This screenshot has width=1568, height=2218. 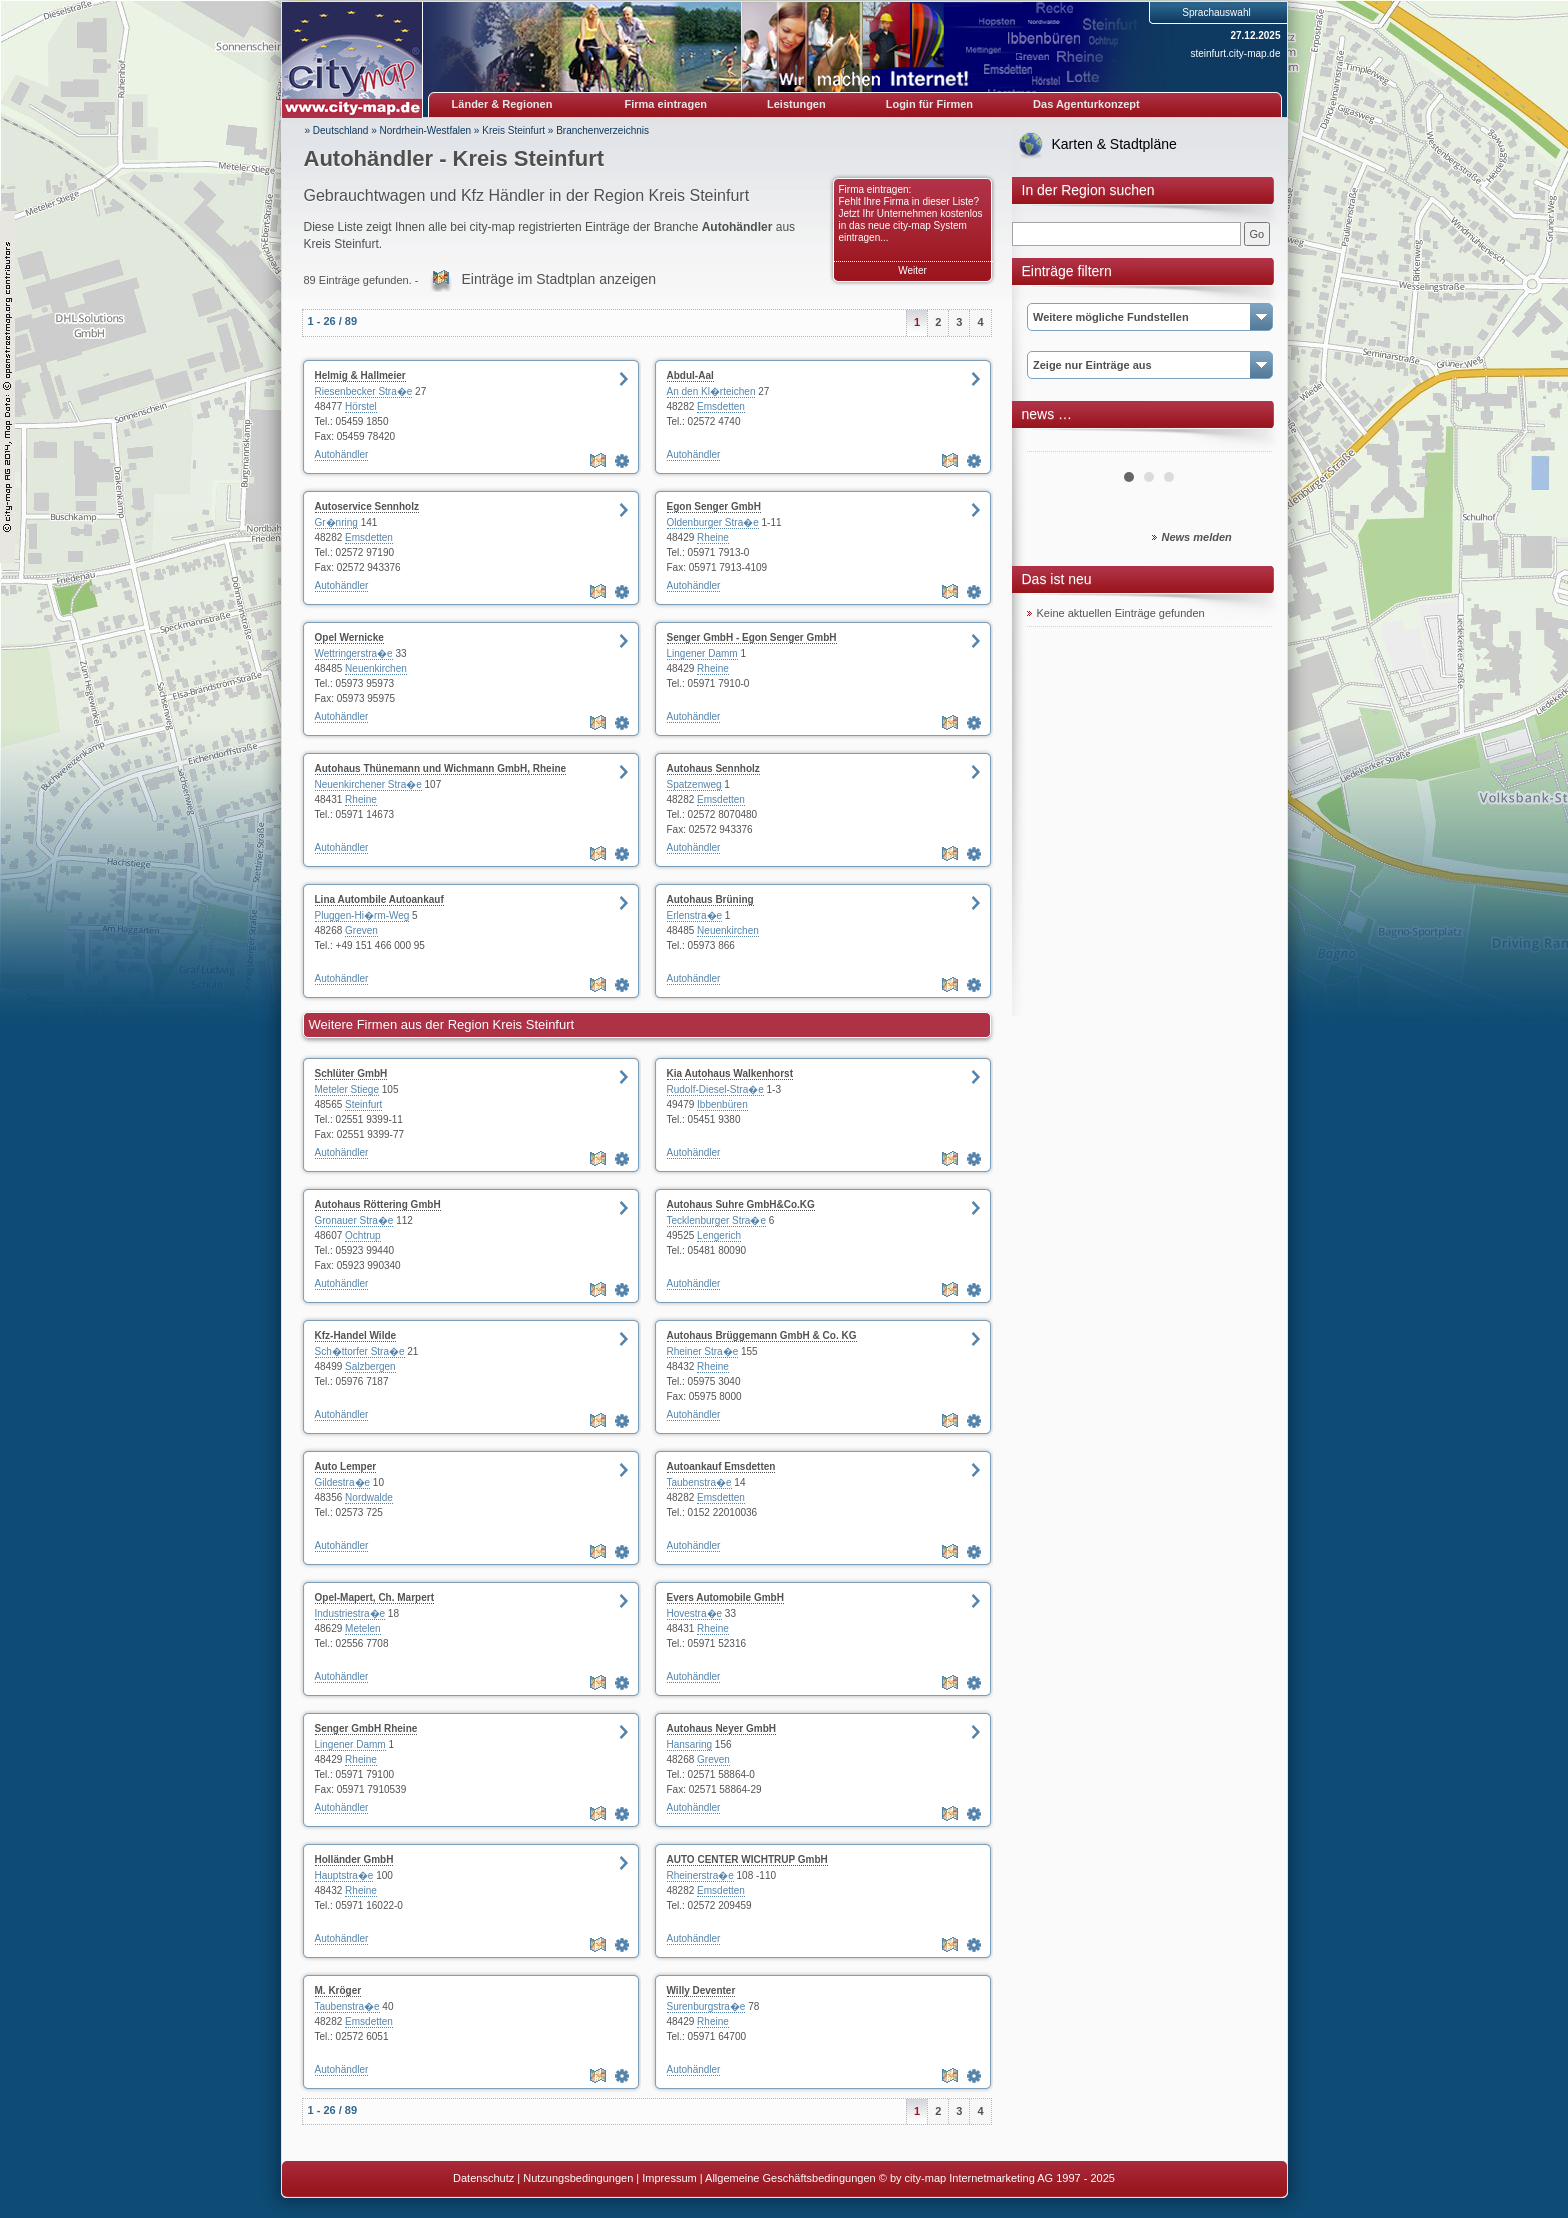 What do you see at coordinates (559, 279) in the screenshot?
I see `Einträge im Stadtplan anzeigen` at bounding box center [559, 279].